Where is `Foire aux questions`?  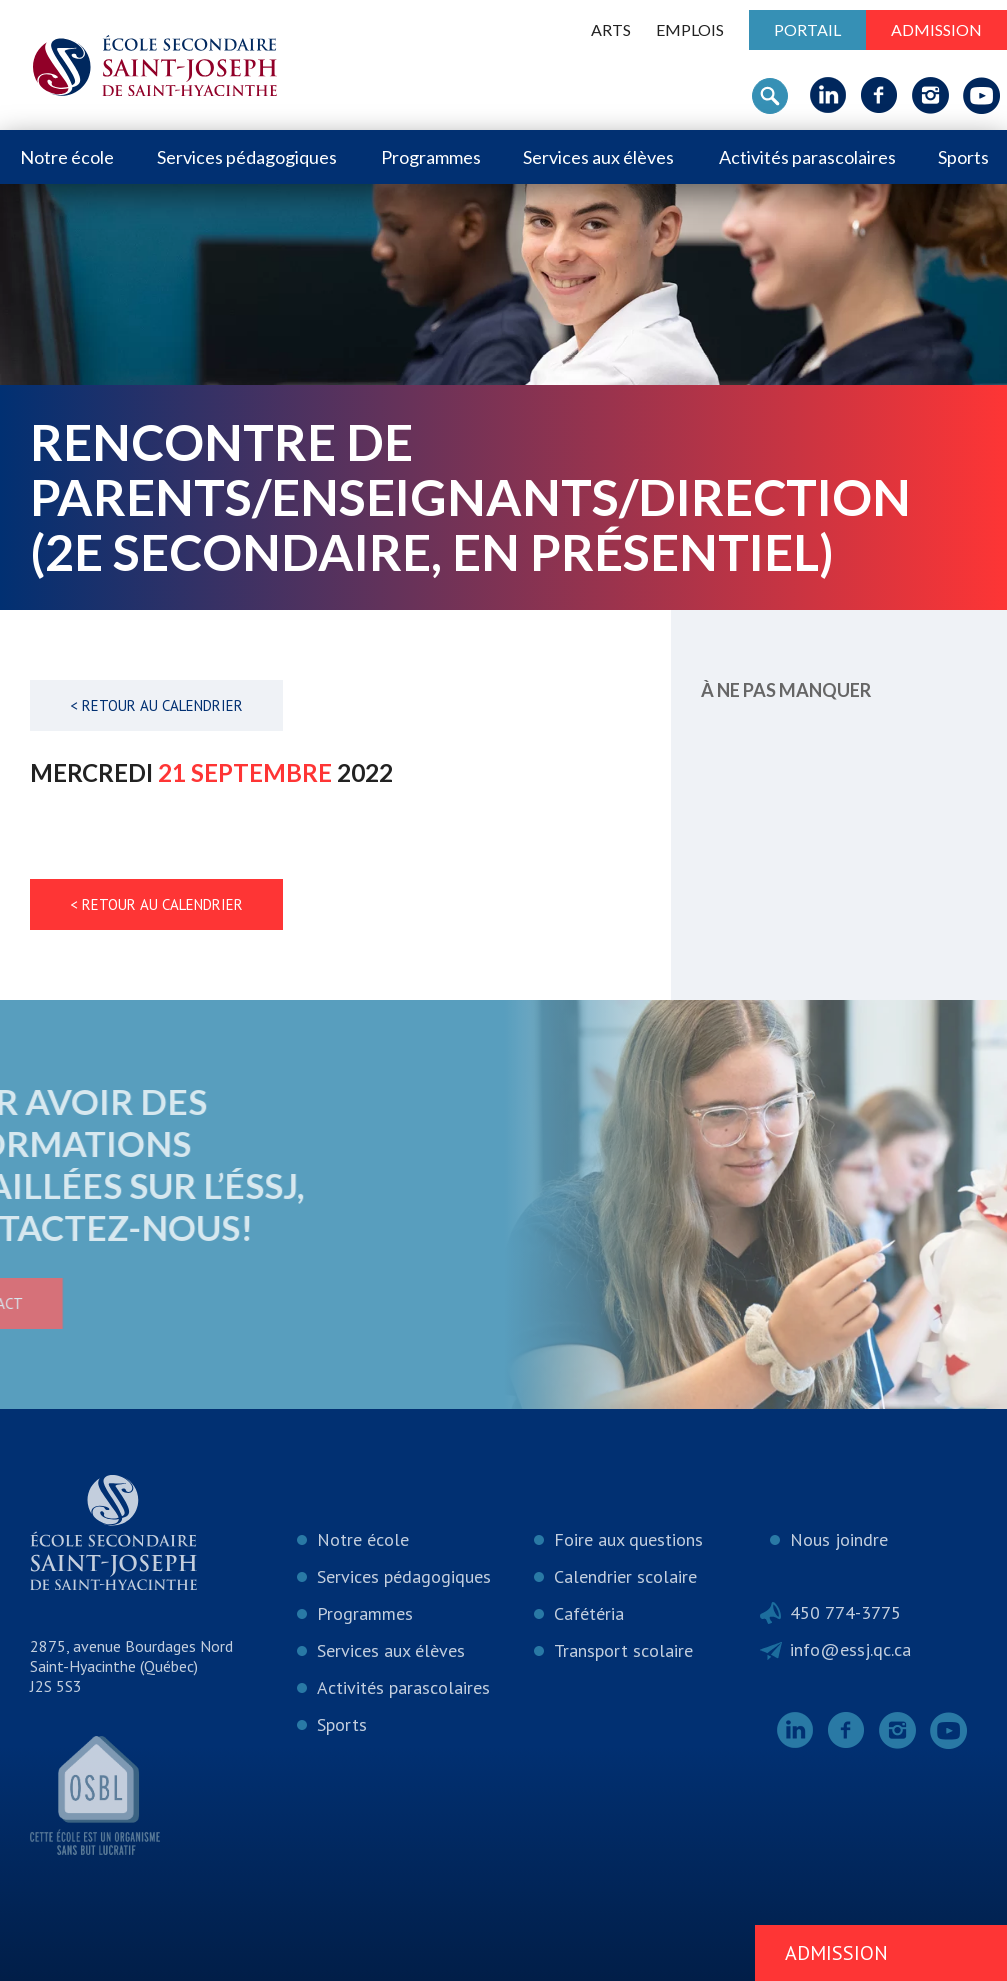
Foire aux questions is located at coordinates (628, 1539).